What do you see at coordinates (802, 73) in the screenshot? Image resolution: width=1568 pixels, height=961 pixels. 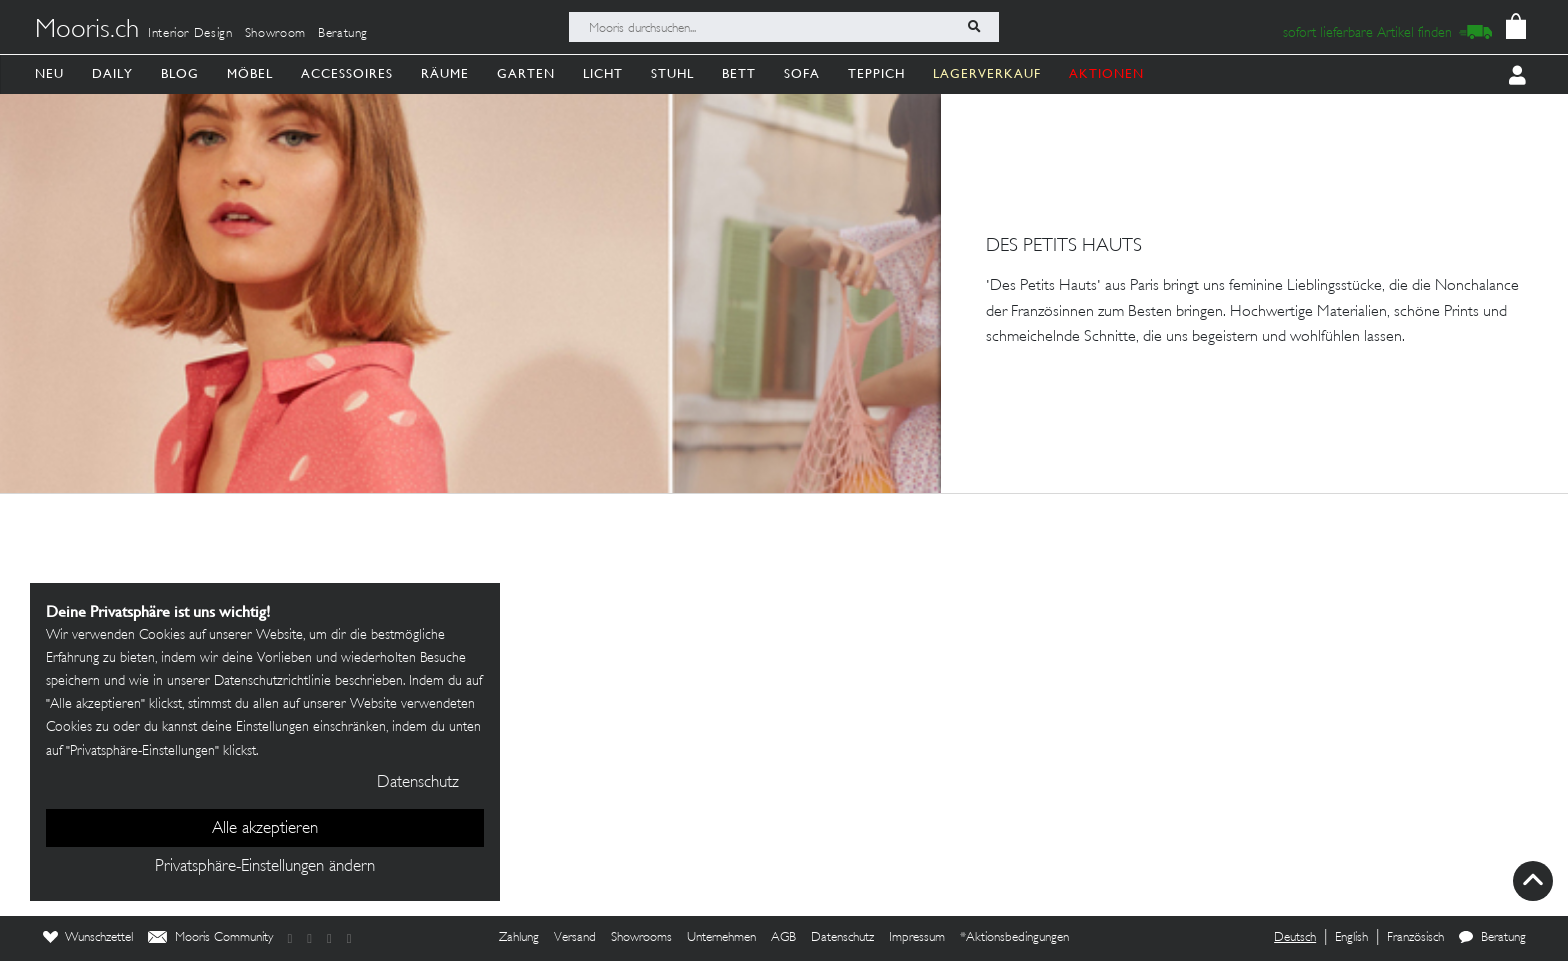 I see `Sofa` at bounding box center [802, 73].